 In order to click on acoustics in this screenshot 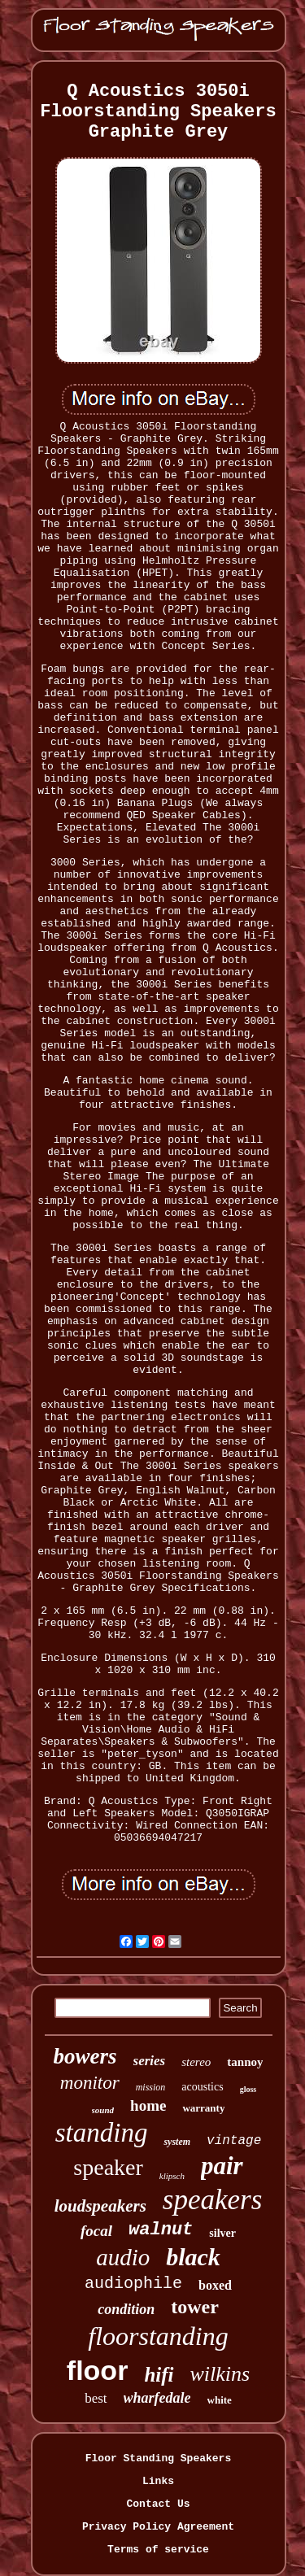, I will do `click(202, 2087)`.